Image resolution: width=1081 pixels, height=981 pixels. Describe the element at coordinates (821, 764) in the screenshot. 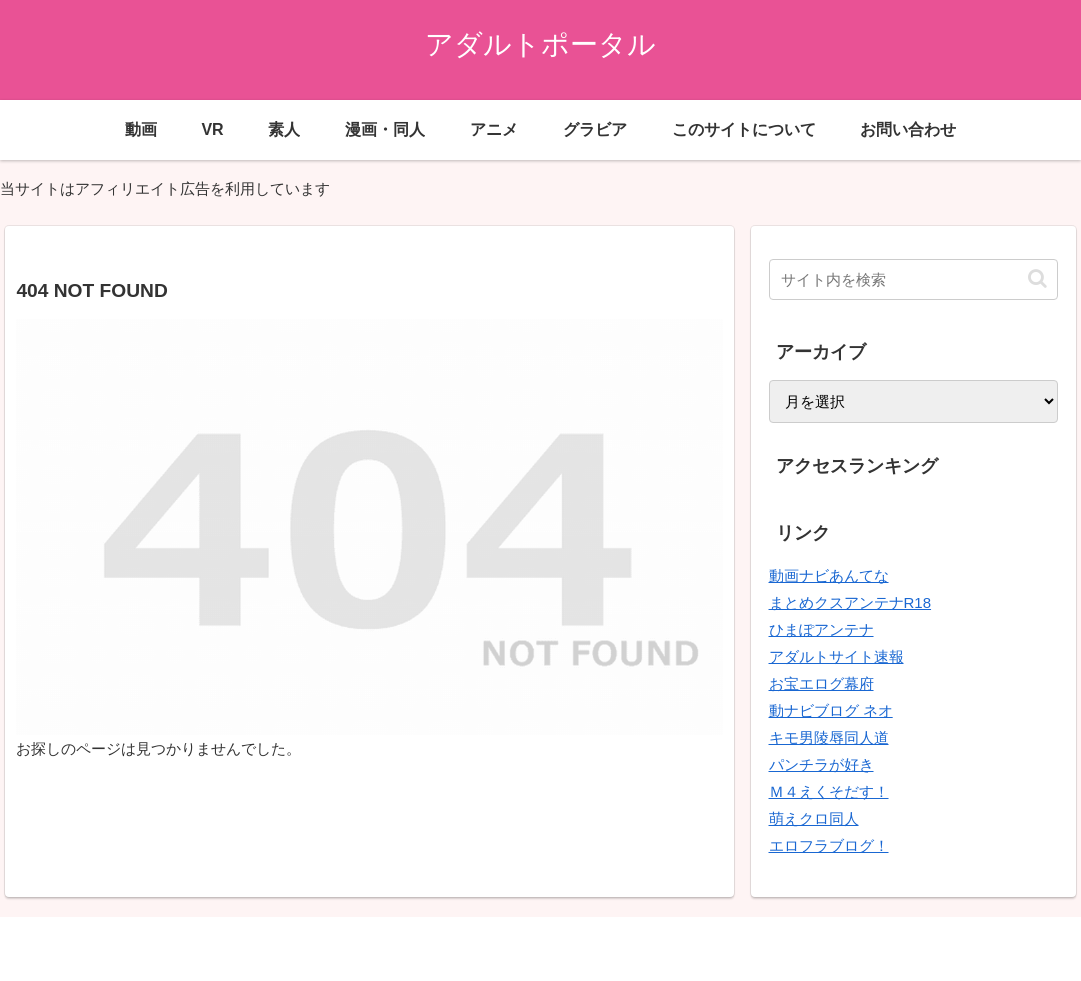

I see `パンチラが好き` at that location.